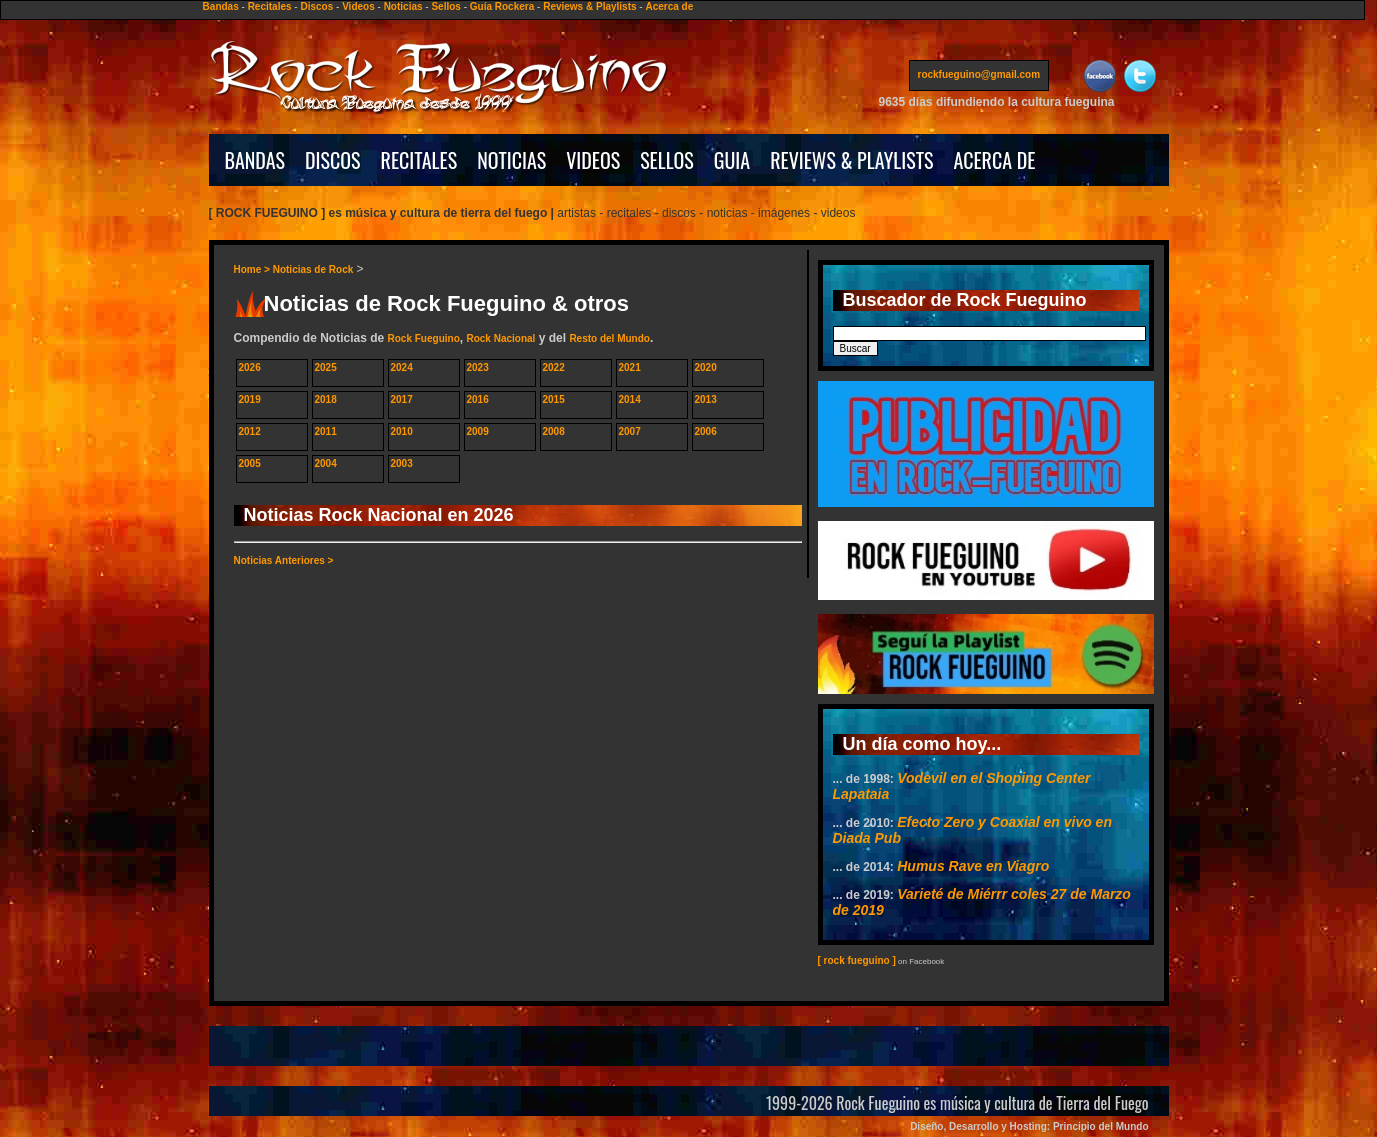  Describe the element at coordinates (445, 6) in the screenshot. I see `Sellos` at that location.